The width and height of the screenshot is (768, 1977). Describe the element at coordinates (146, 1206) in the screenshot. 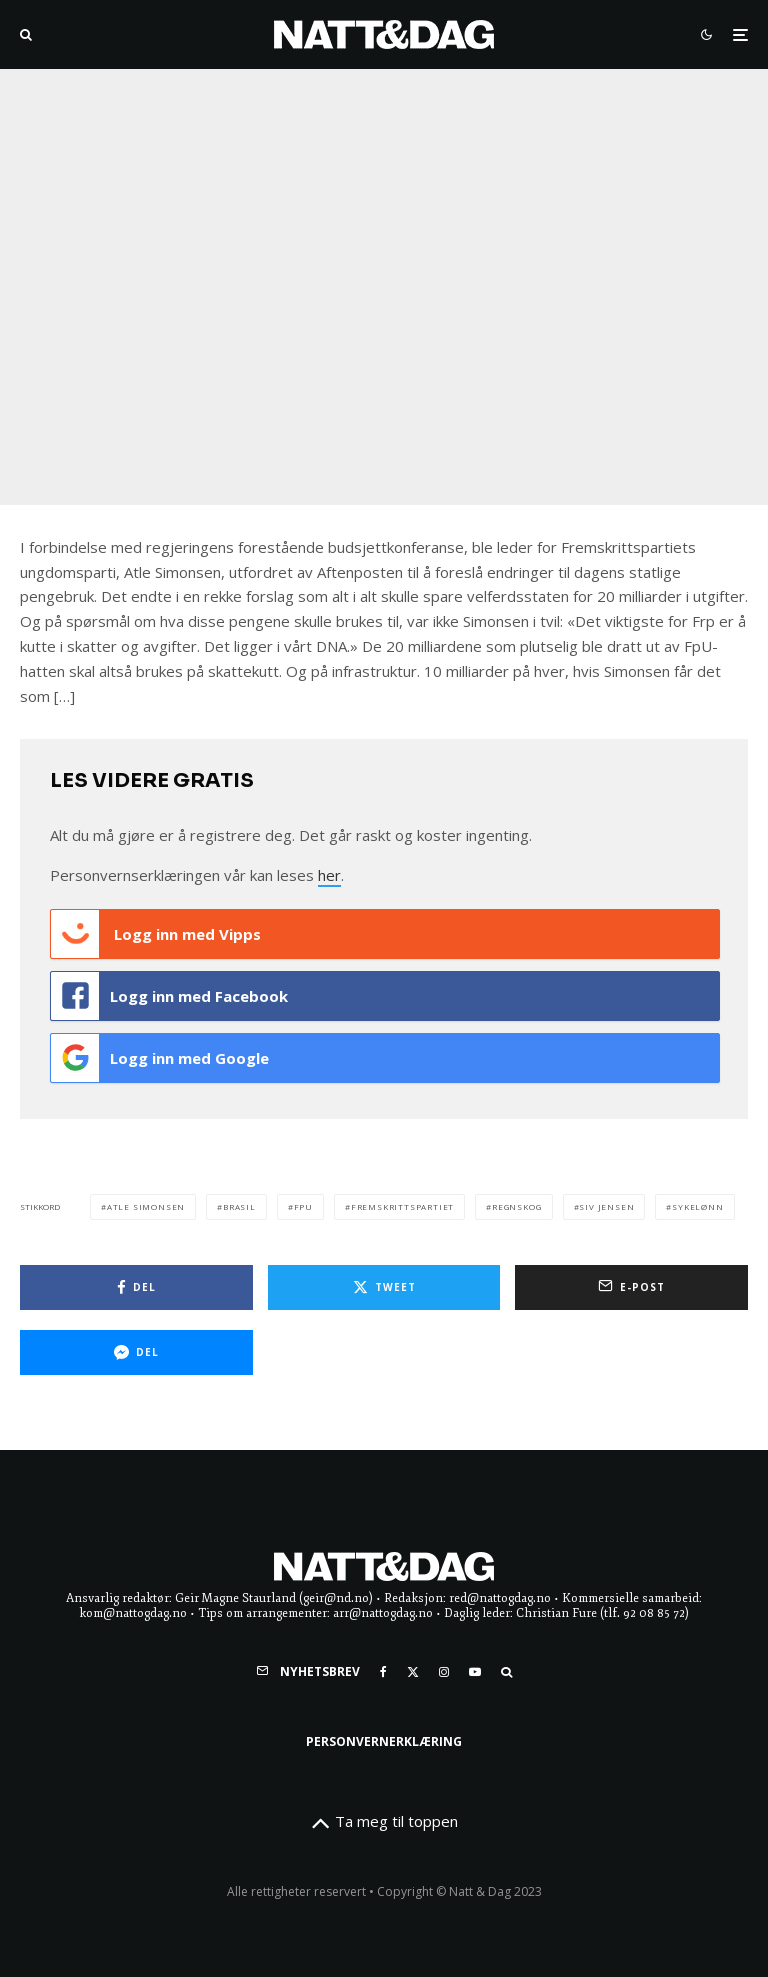

I see `Atle Simonsen` at that location.